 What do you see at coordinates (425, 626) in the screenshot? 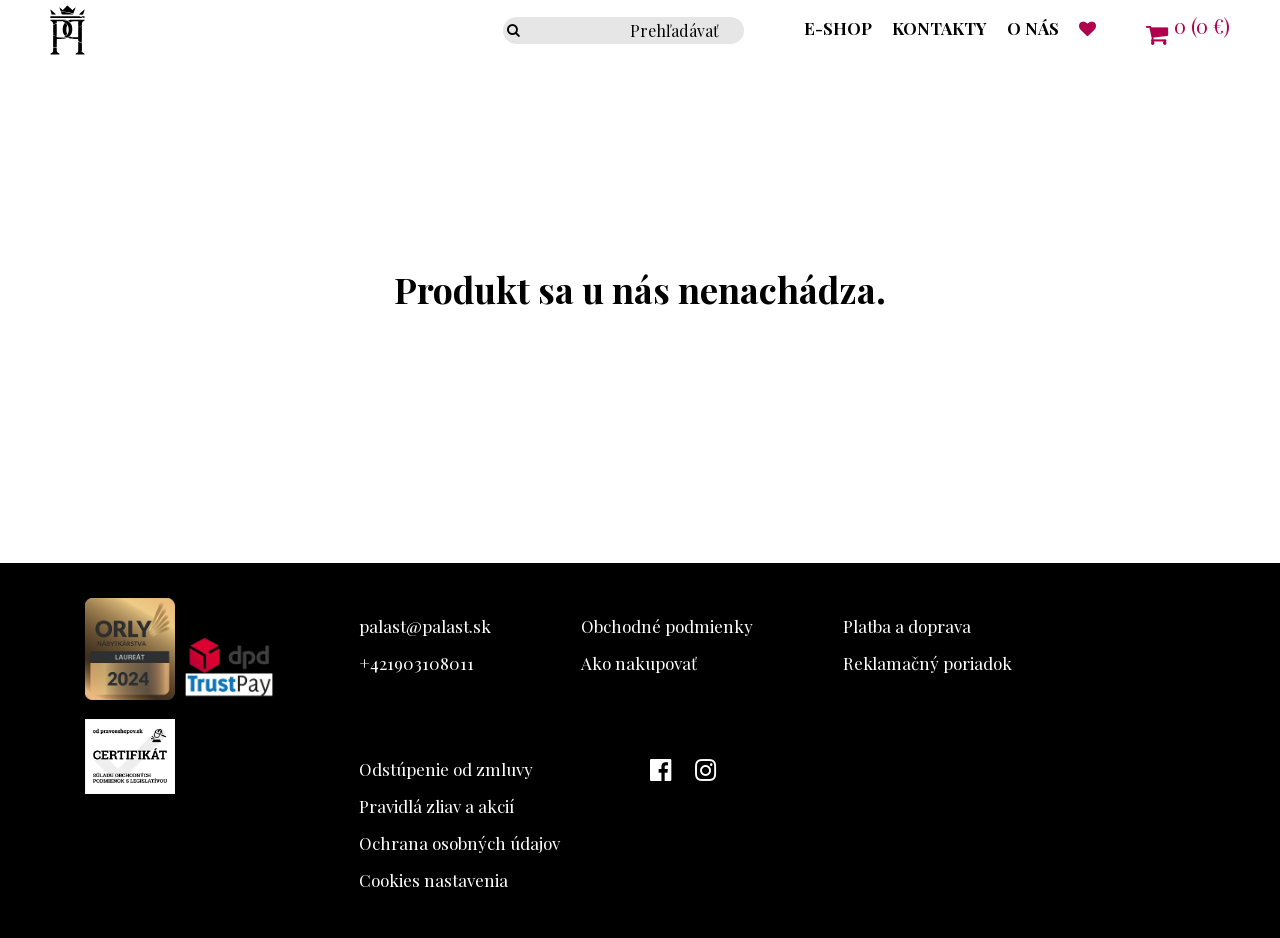
I see `palast@palast.sk` at bounding box center [425, 626].